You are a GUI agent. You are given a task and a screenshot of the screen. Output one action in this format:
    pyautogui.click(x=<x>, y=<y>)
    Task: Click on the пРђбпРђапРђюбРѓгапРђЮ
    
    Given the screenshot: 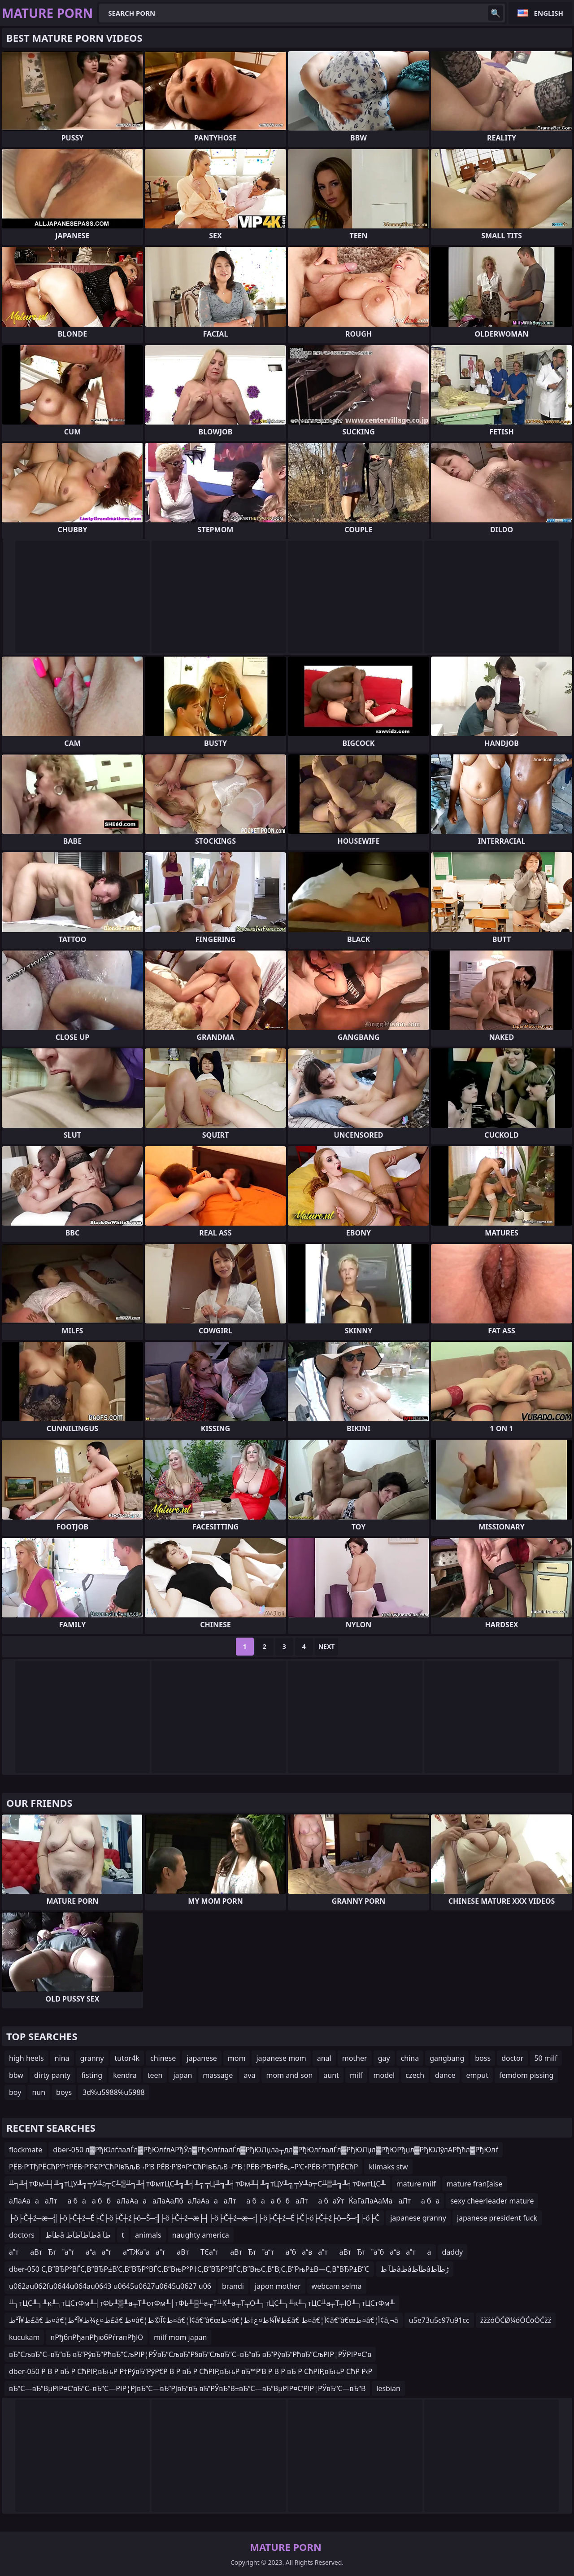 What is the action you would take?
    pyautogui.click(x=96, y=2337)
    